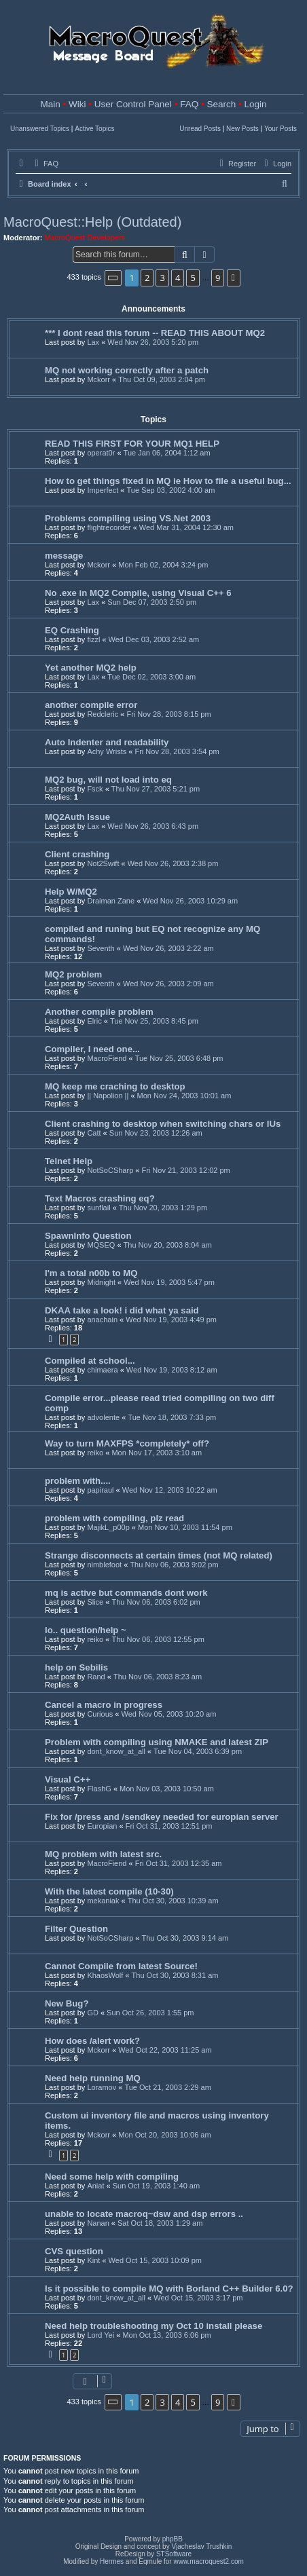  I want to click on Wed Nov 19, 2003 4:49 pm, so click(171, 1319).